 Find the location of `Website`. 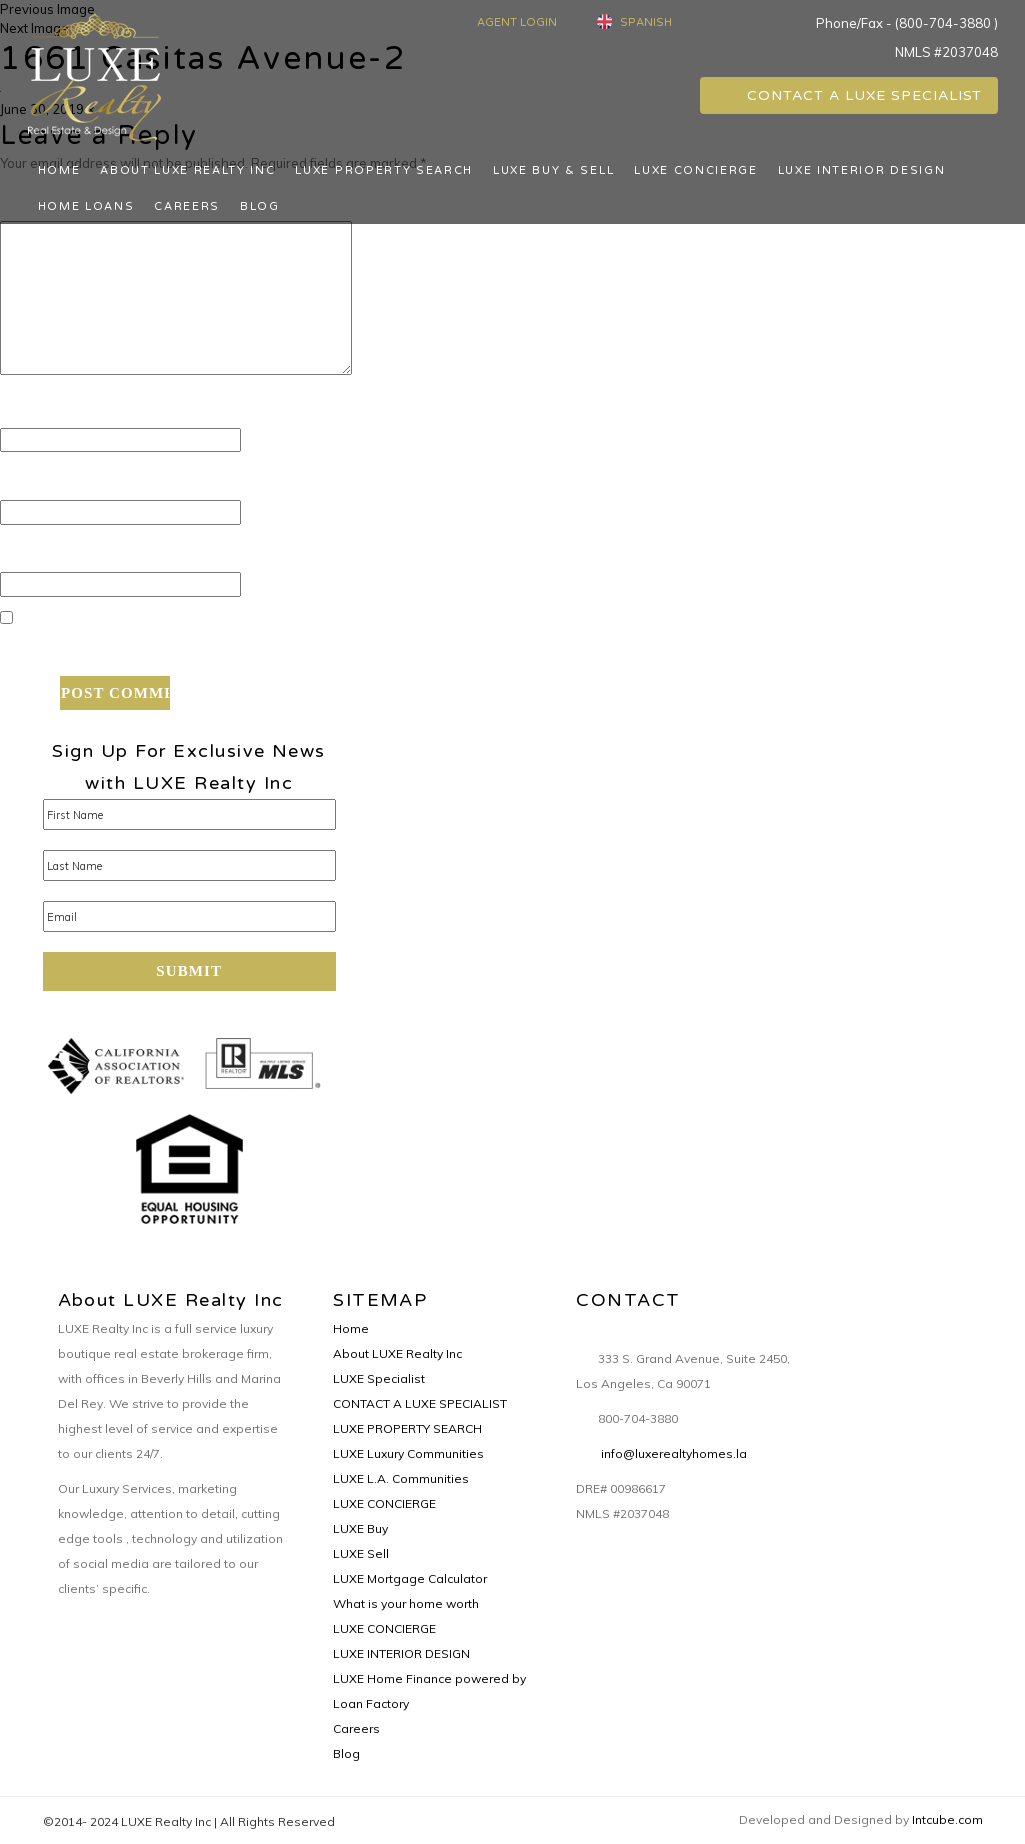

Website is located at coordinates (34, 556).